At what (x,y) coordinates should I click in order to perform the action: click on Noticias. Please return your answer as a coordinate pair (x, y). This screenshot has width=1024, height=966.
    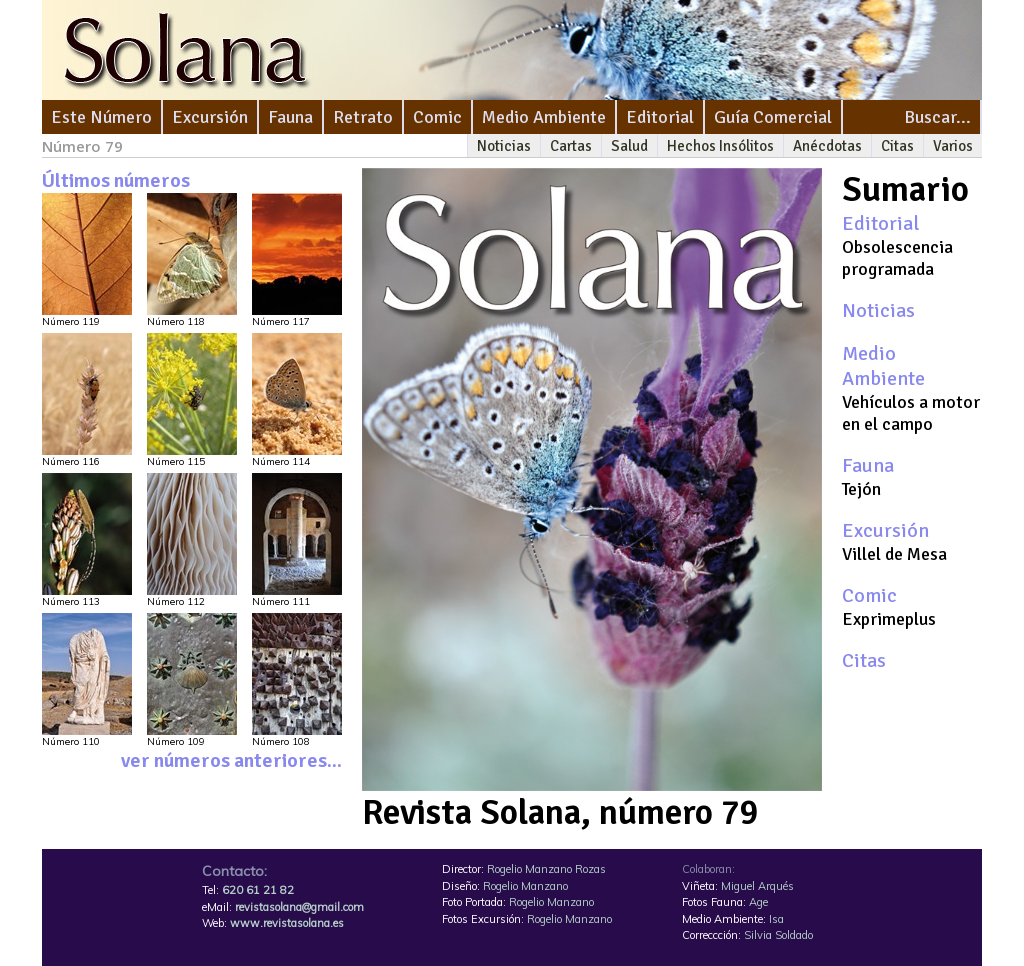
    Looking at the image, I should click on (504, 146).